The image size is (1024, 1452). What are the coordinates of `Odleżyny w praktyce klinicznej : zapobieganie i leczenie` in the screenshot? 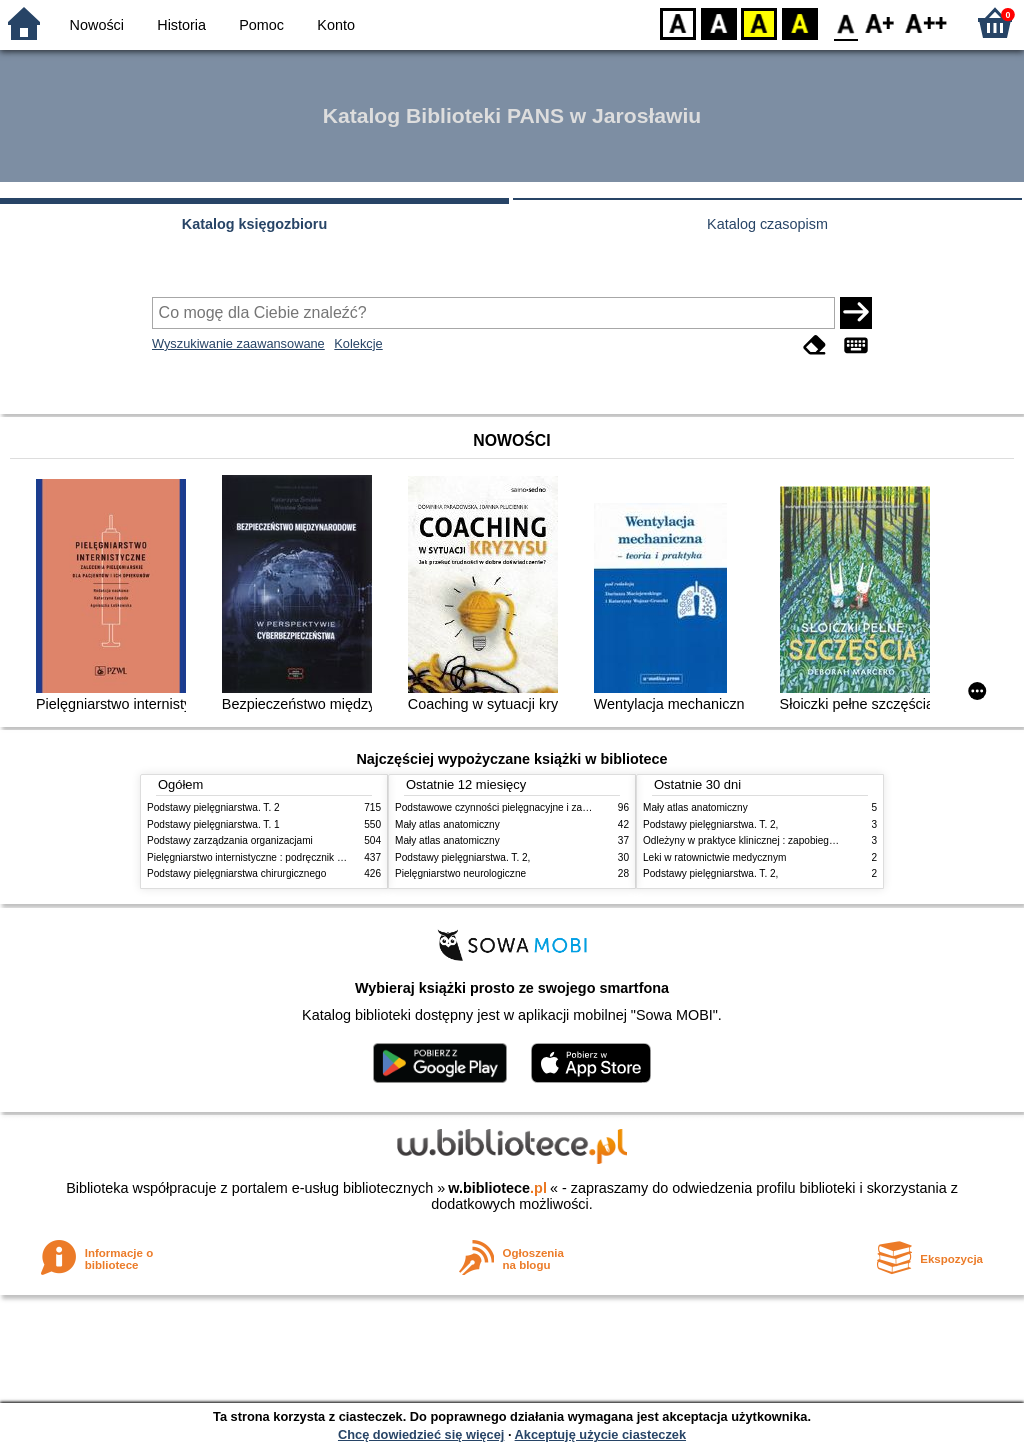 It's located at (768, 840).